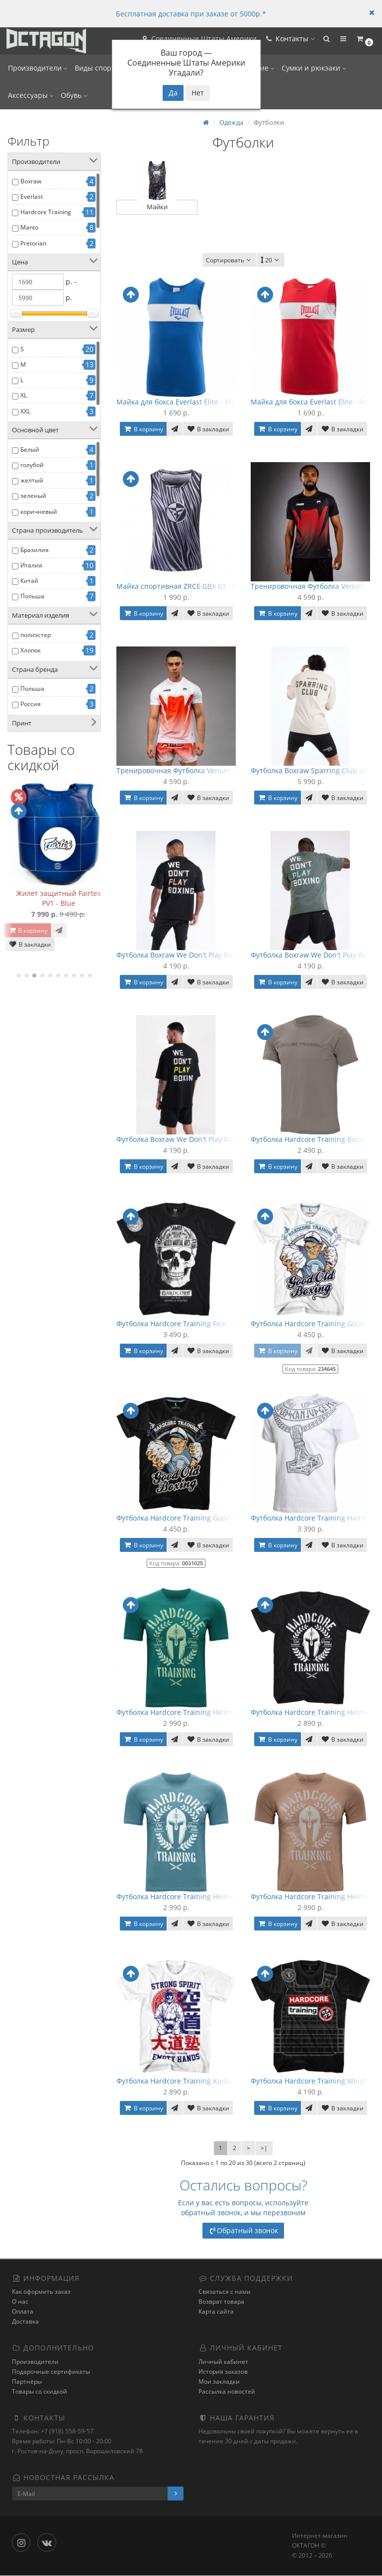 Image resolution: width=382 pixels, height=2576 pixels. Describe the element at coordinates (223, 2371) in the screenshot. I see `История заказов` at that location.